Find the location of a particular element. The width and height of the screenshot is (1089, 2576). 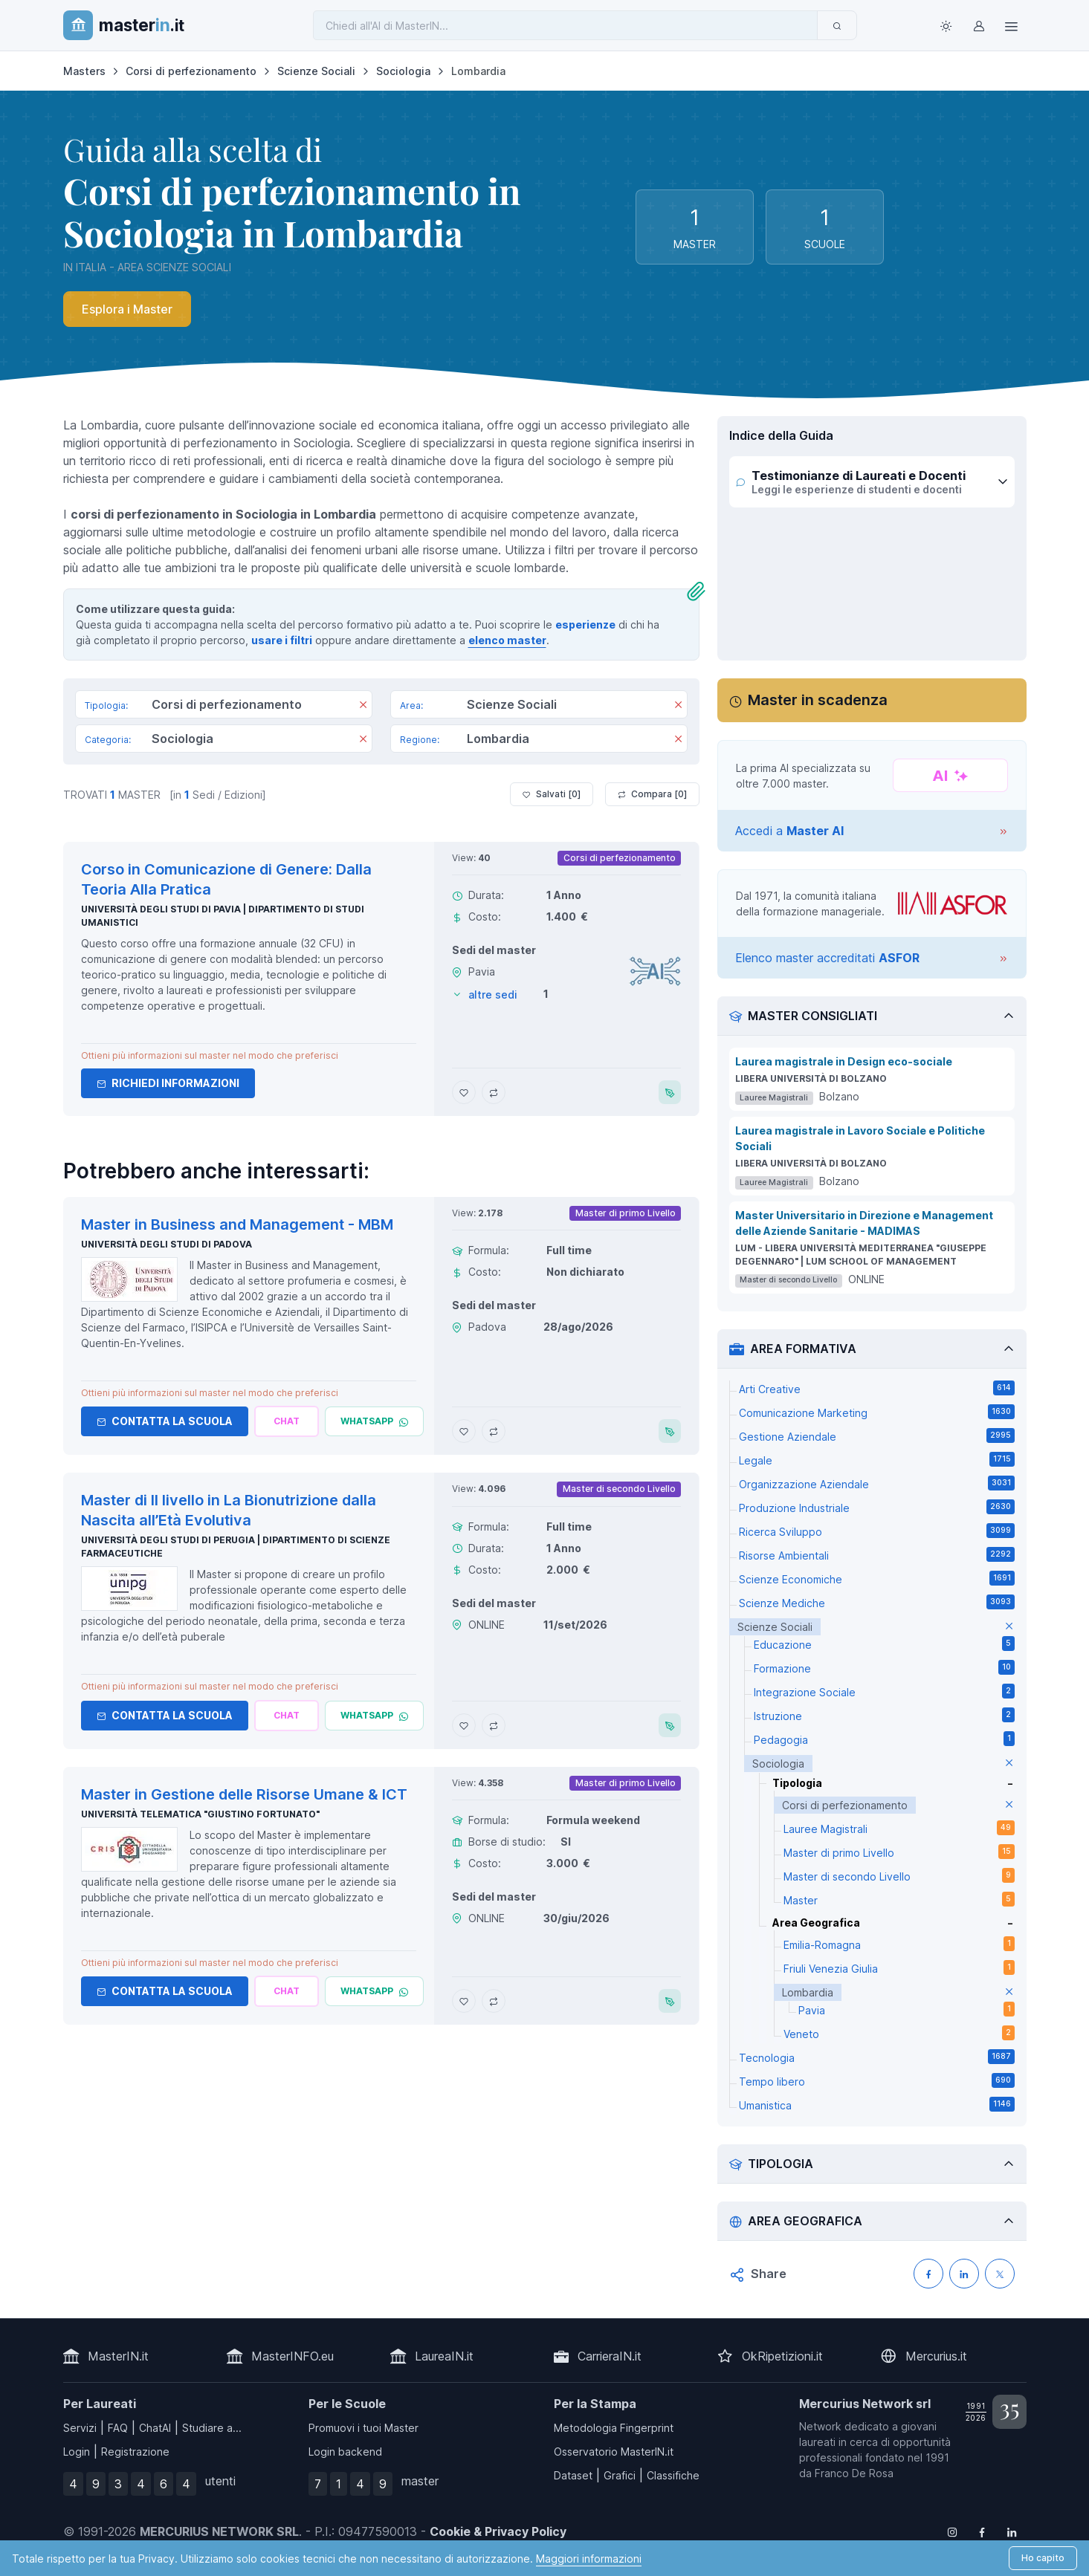

Produzione Industriale is located at coordinates (877, 1506).